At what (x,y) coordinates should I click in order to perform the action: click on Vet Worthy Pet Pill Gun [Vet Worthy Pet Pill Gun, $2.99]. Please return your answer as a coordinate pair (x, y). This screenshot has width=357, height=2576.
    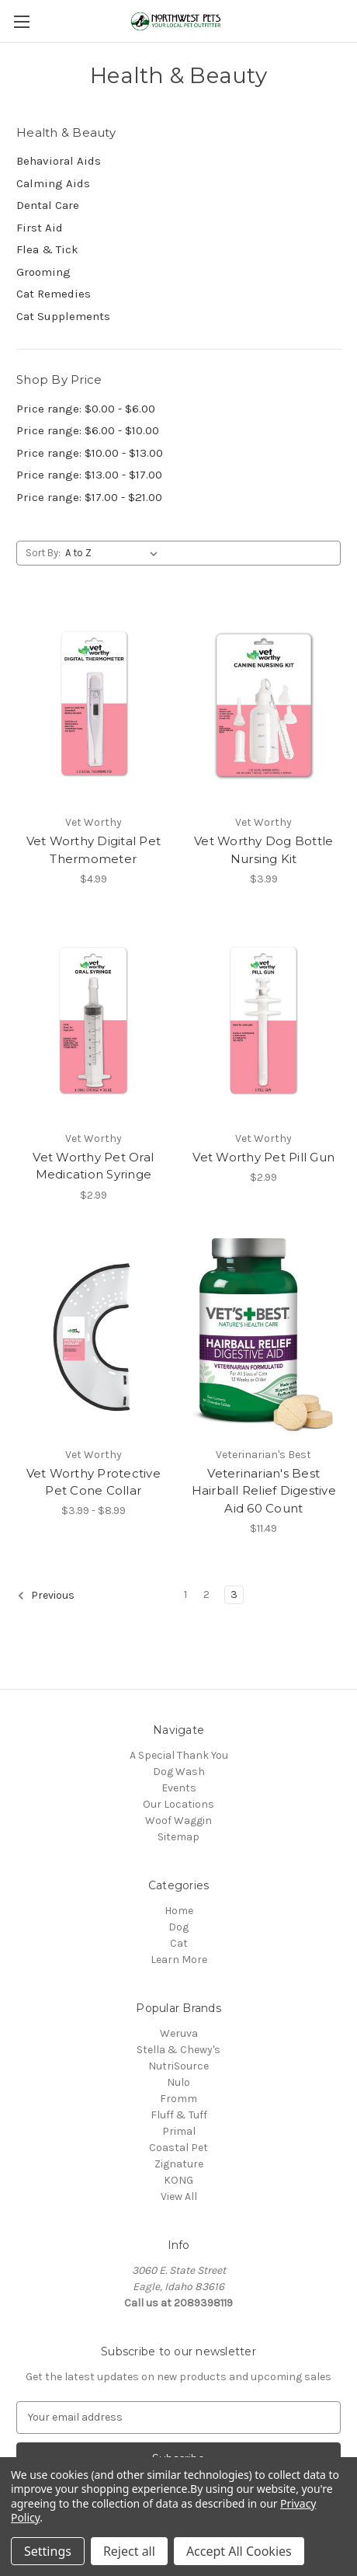
    Looking at the image, I should click on (263, 1157).